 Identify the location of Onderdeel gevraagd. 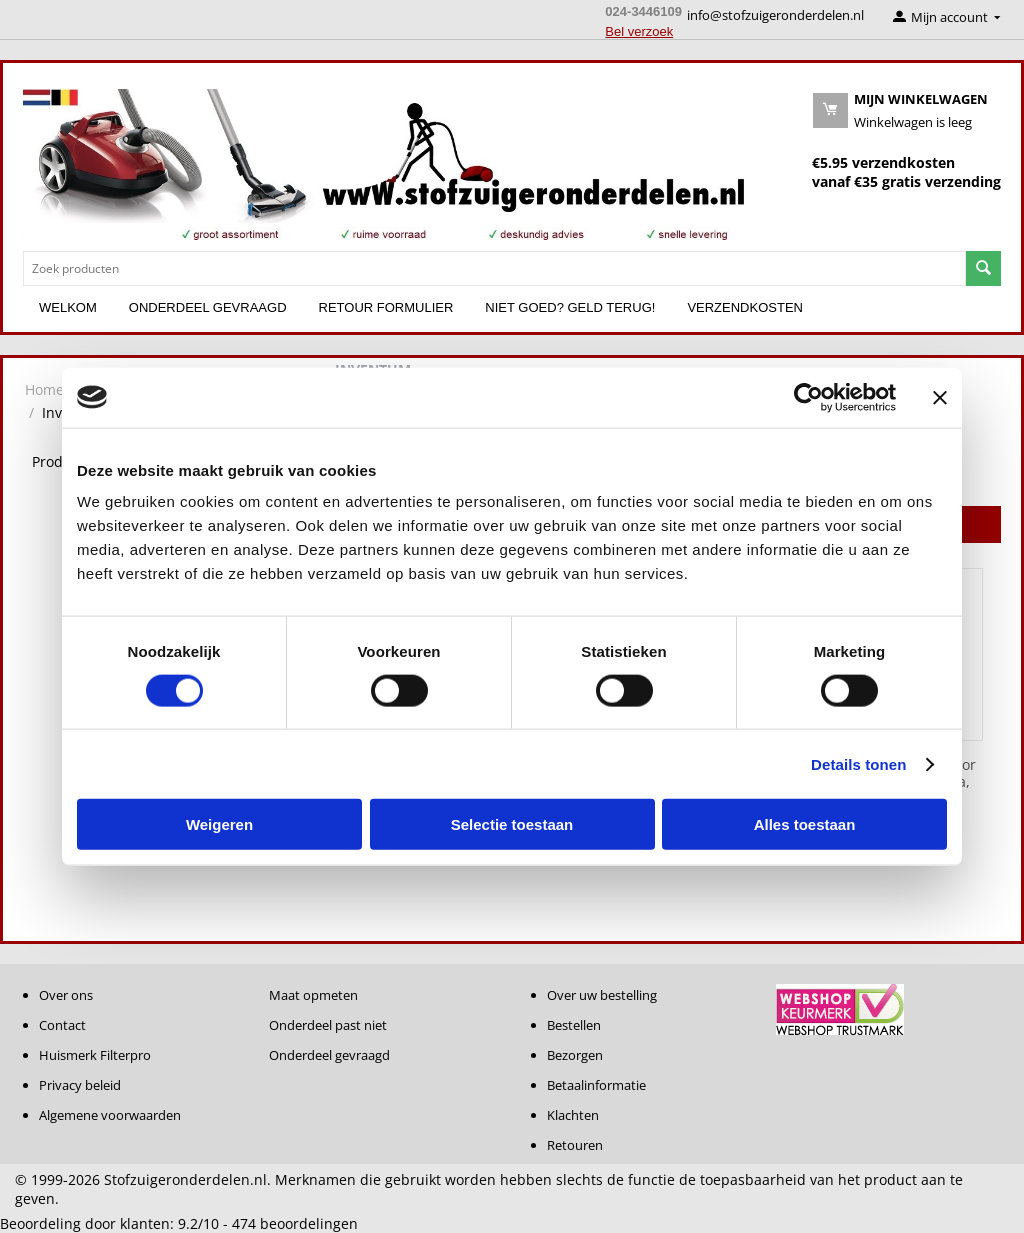
(208, 307).